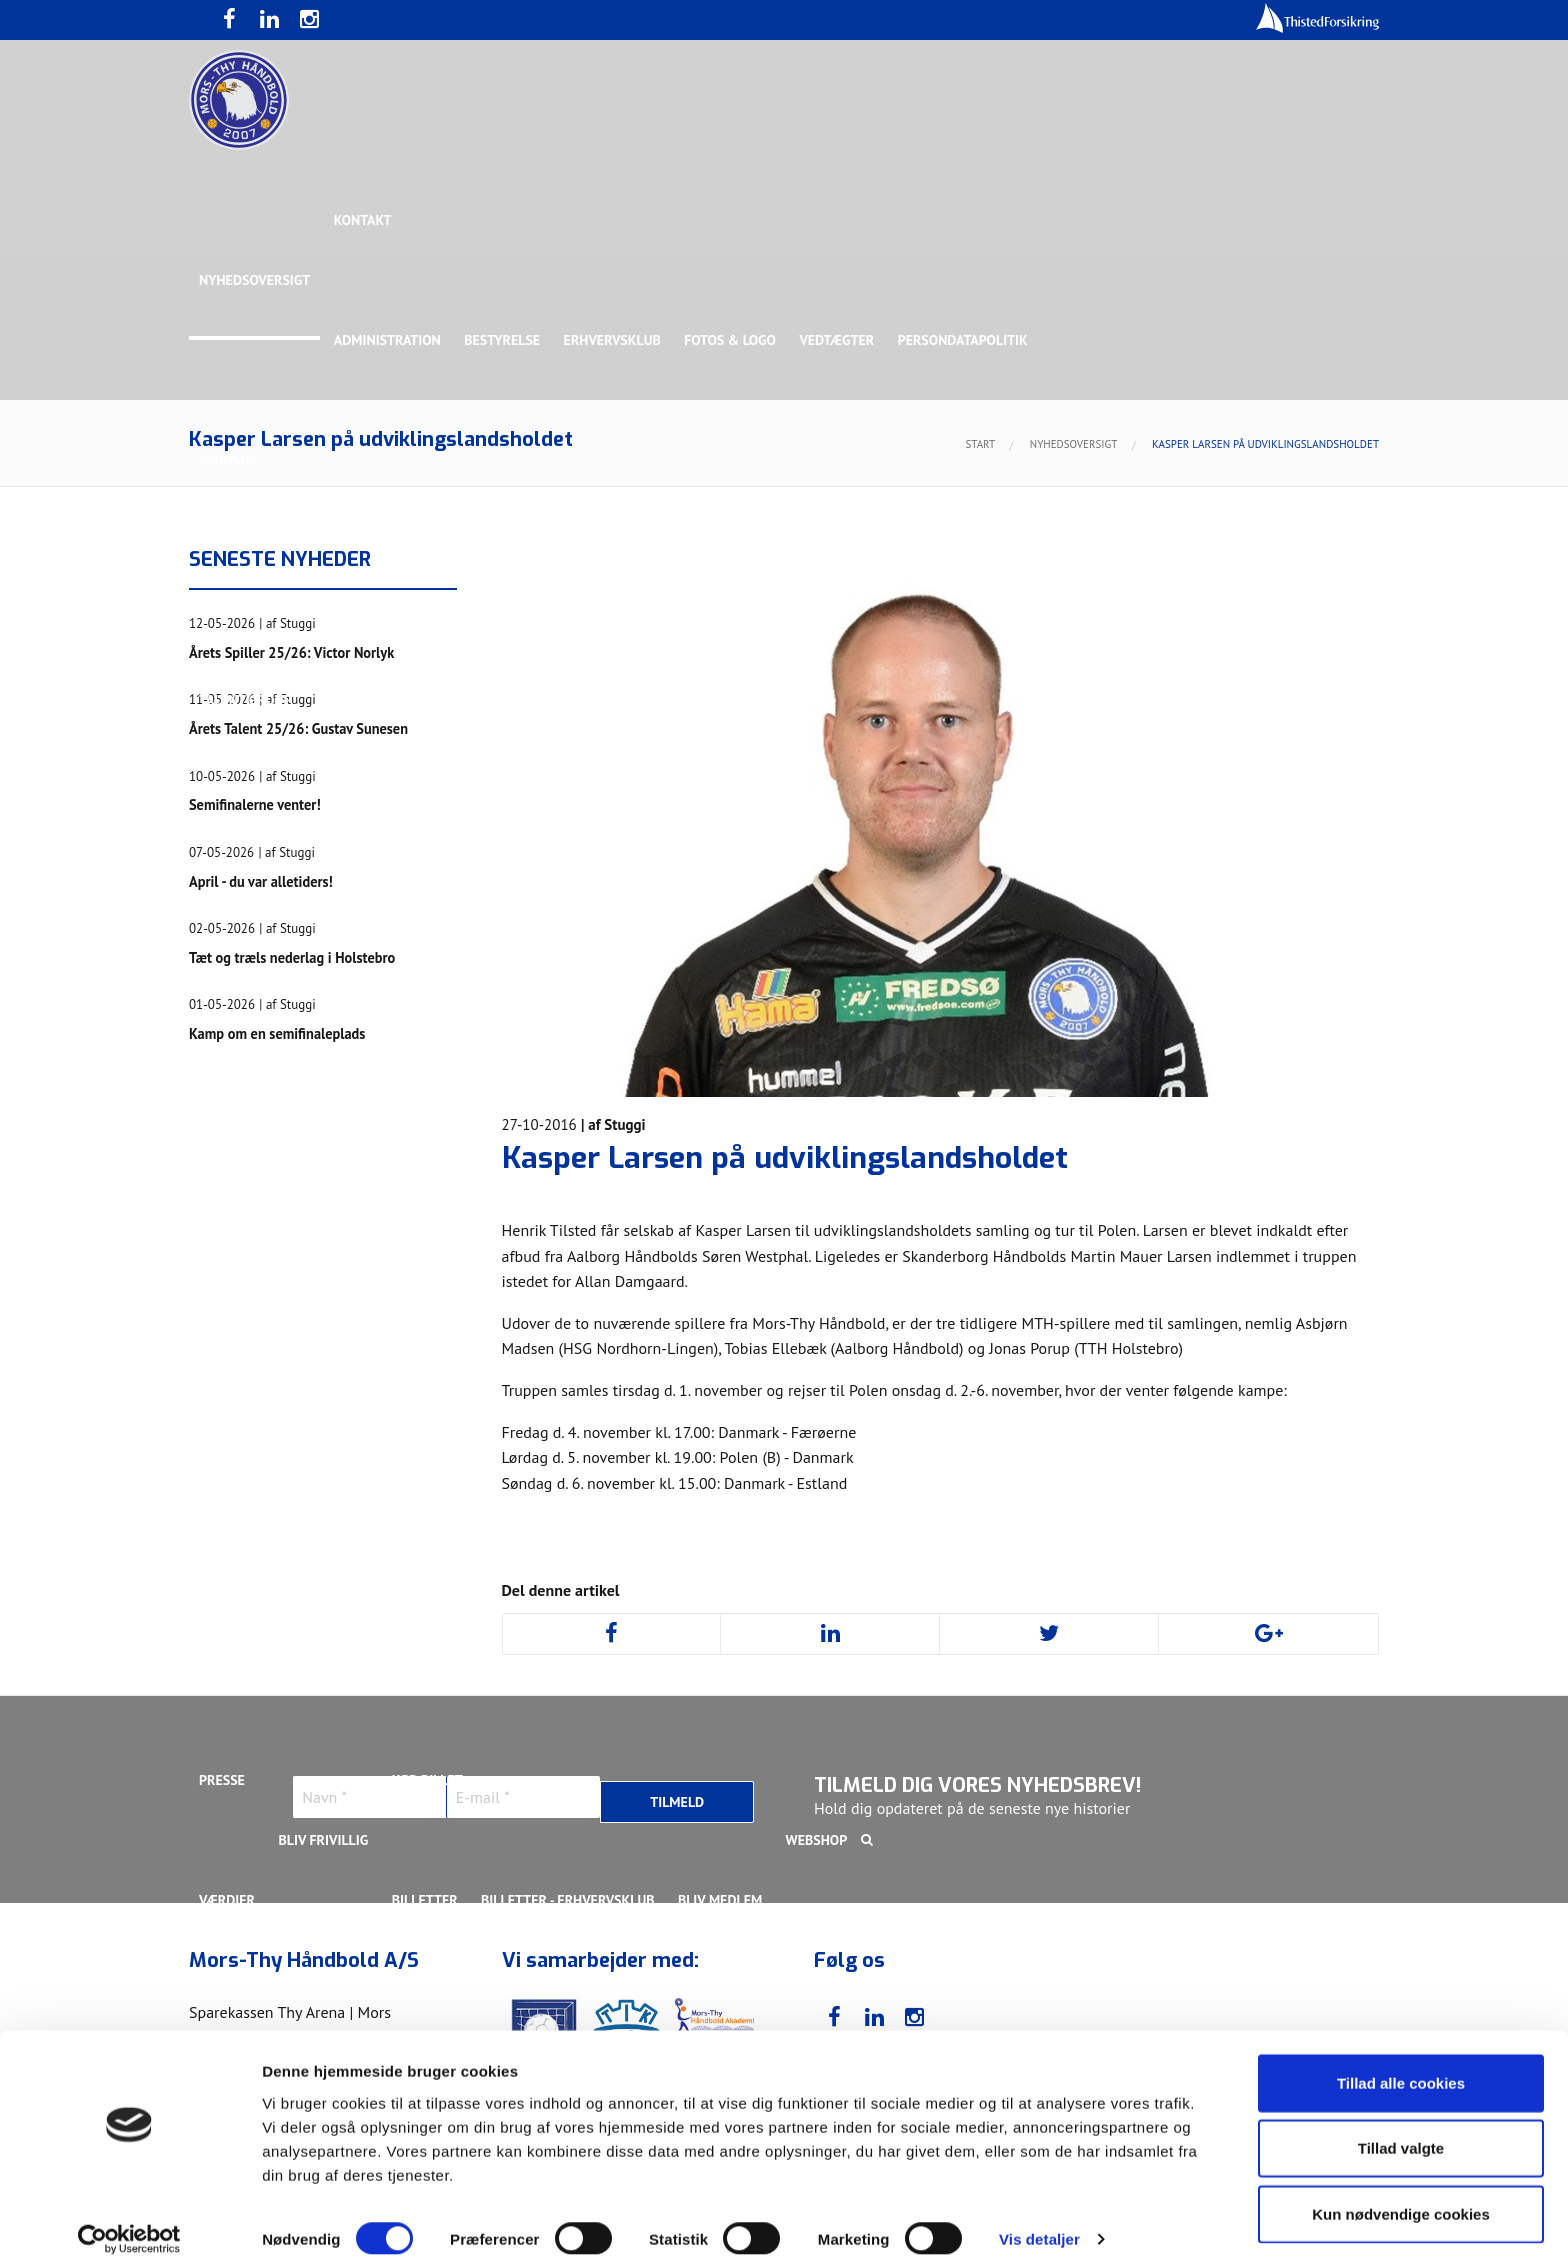  Describe the element at coordinates (516, 1420) in the screenshot. I see `Victor Norlyk` at that location.